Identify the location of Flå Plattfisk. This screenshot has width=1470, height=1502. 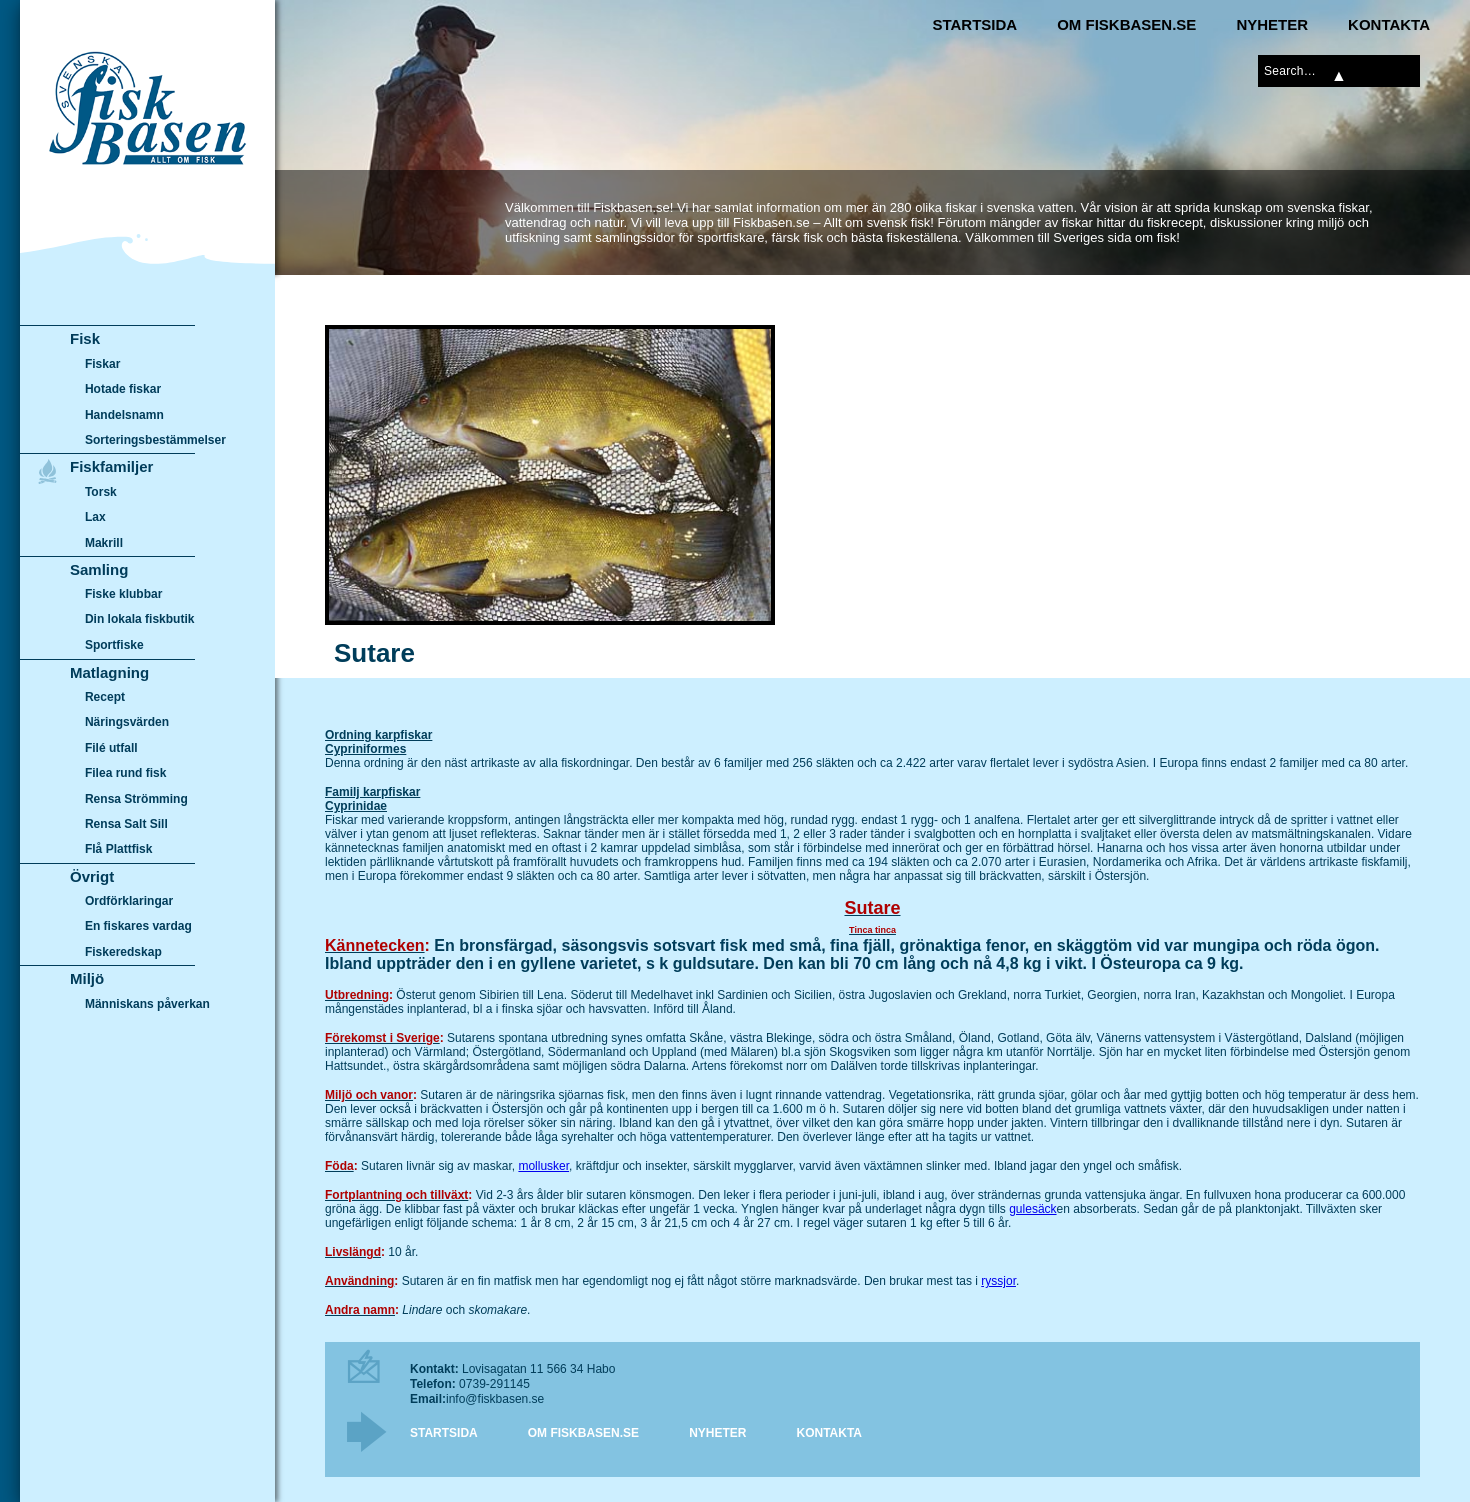
(118, 849).